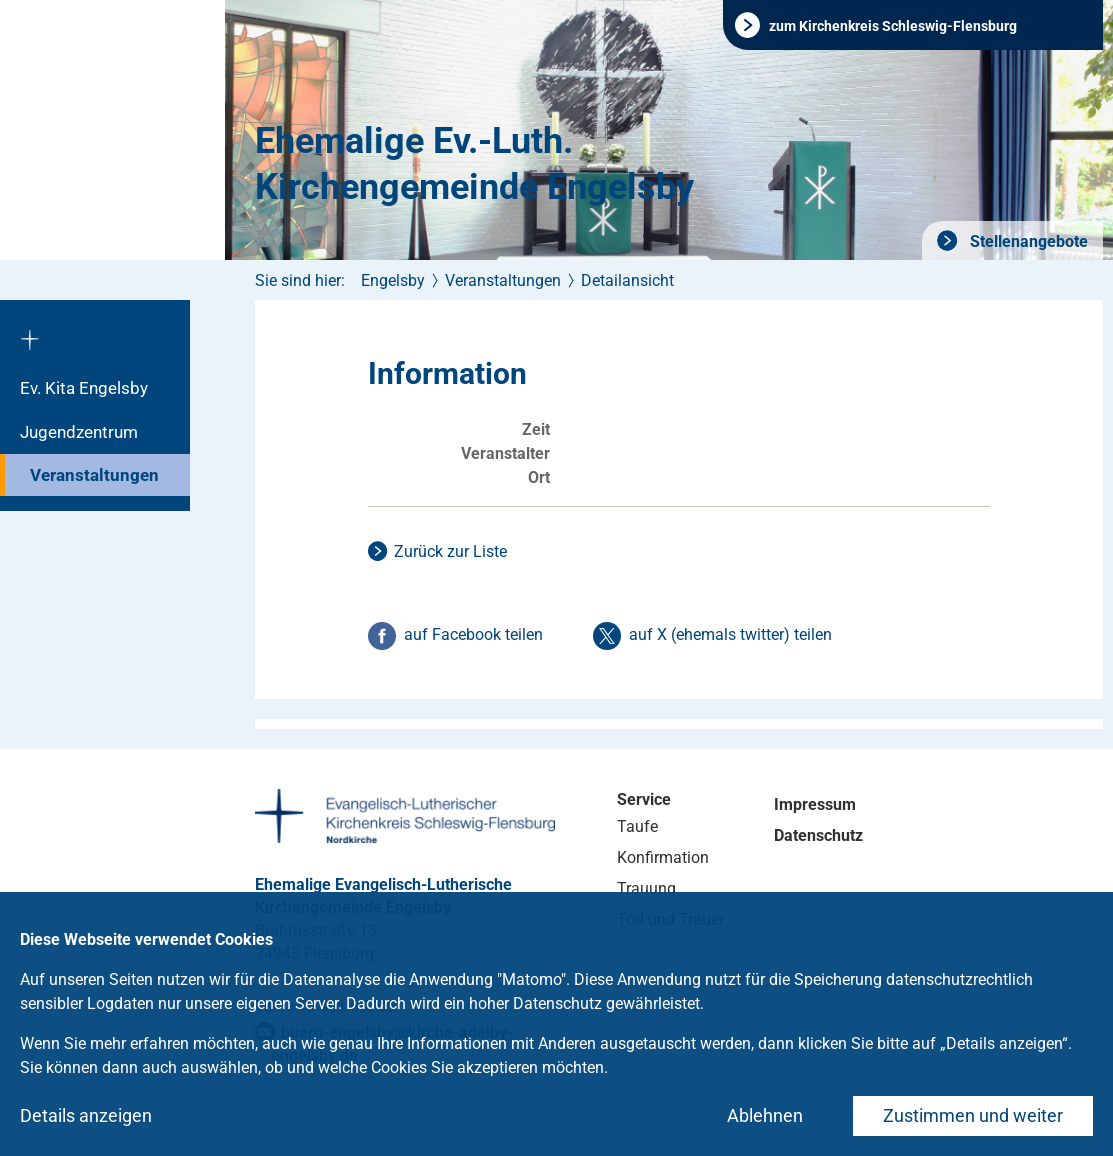 The height and width of the screenshot is (1156, 1113). Describe the element at coordinates (94, 475) in the screenshot. I see `Veranstaltungen` at that location.